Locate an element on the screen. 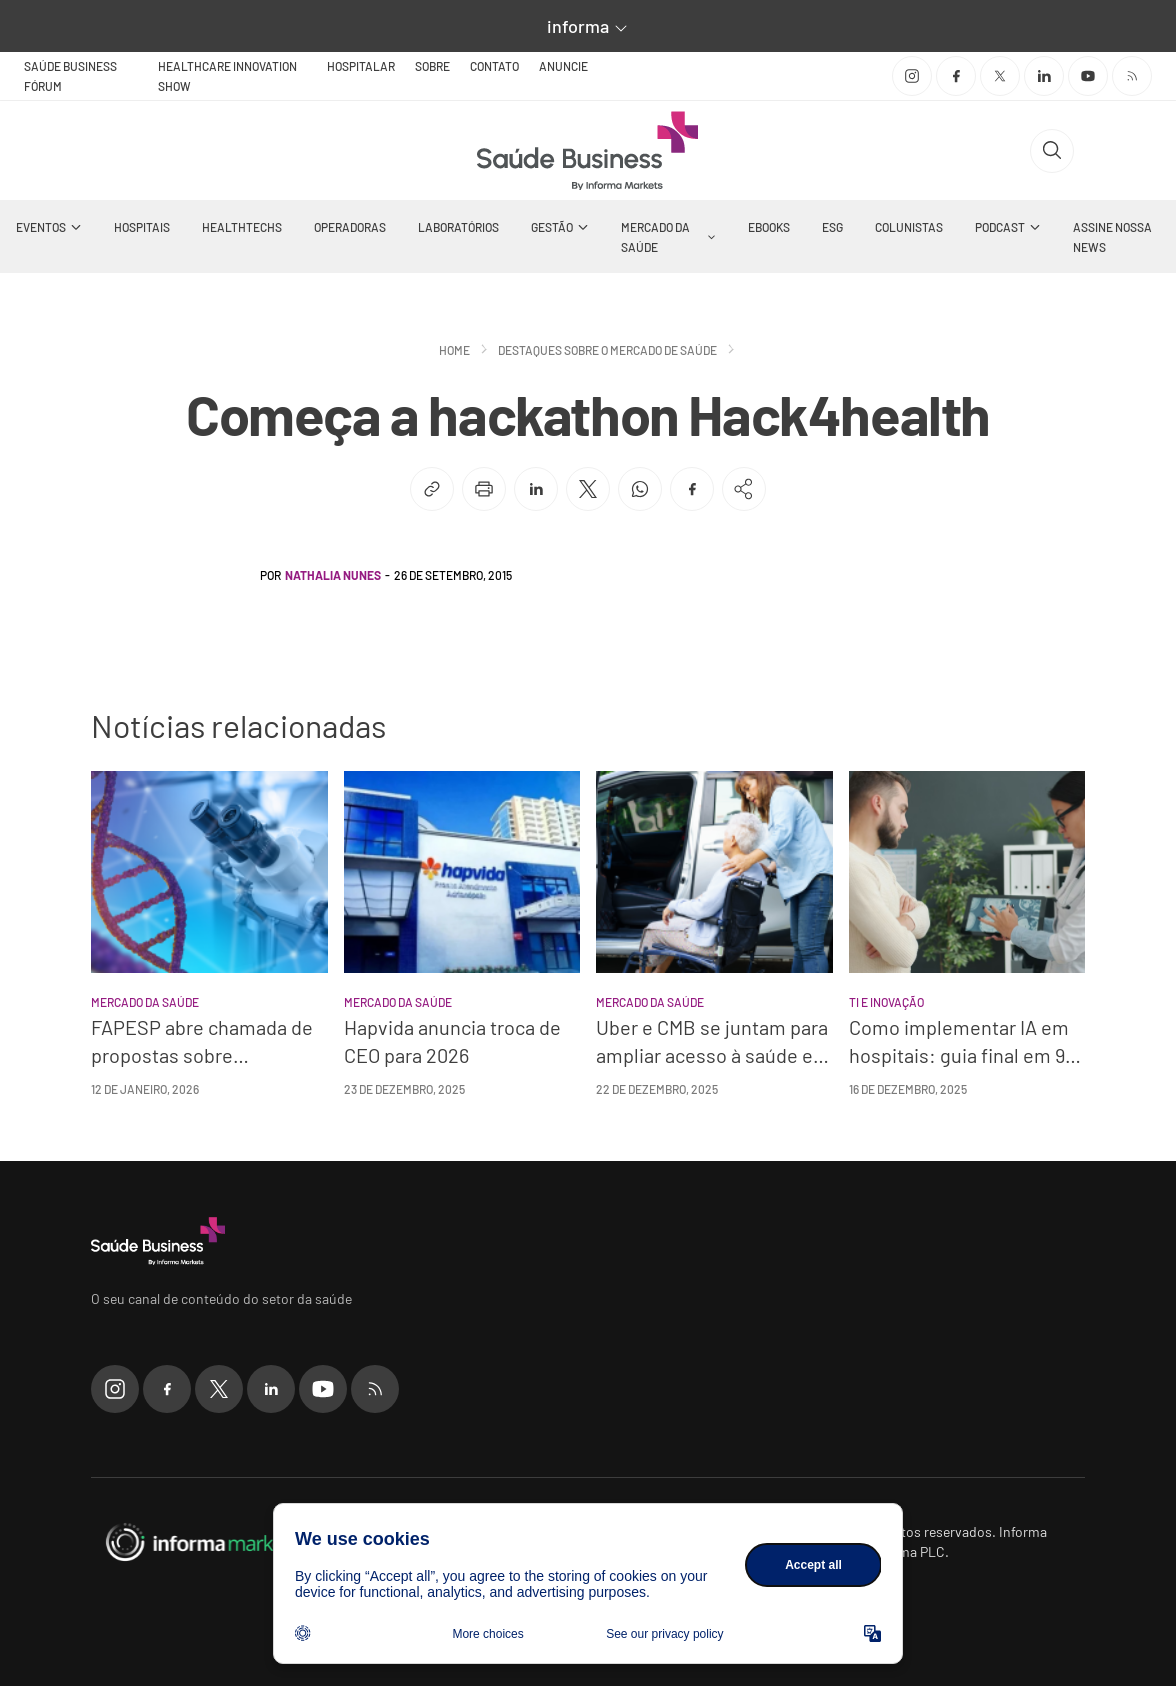 The image size is (1176, 1686). Home is located at coordinates (454, 350).